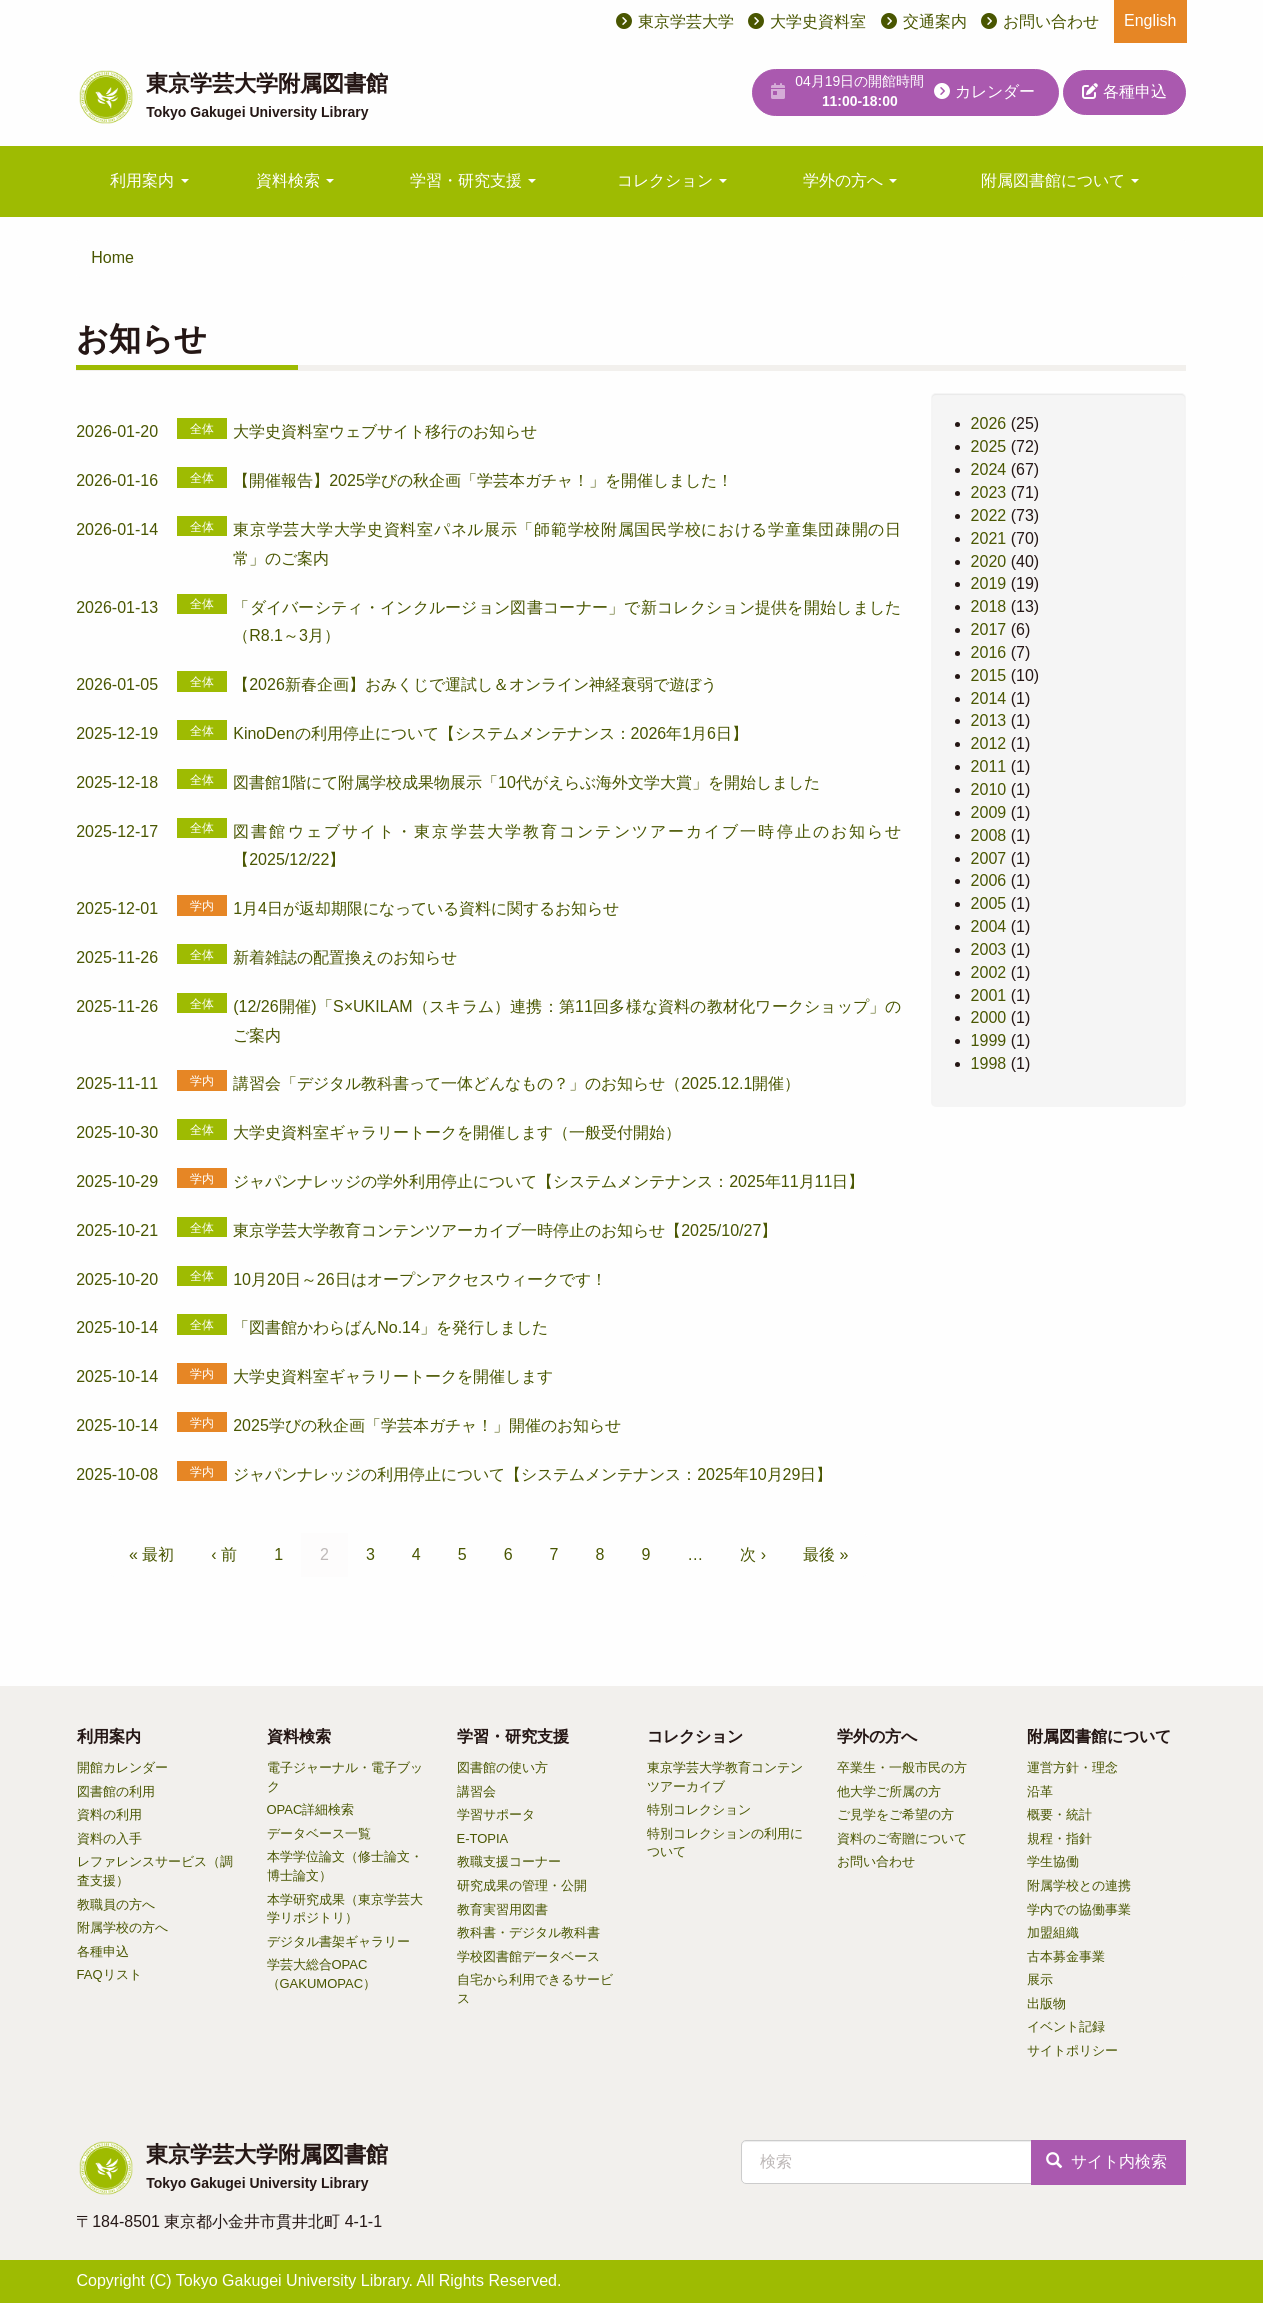 The image size is (1263, 2303). Describe the element at coordinates (502, 1767) in the screenshot. I see `図書館の使い方` at that location.